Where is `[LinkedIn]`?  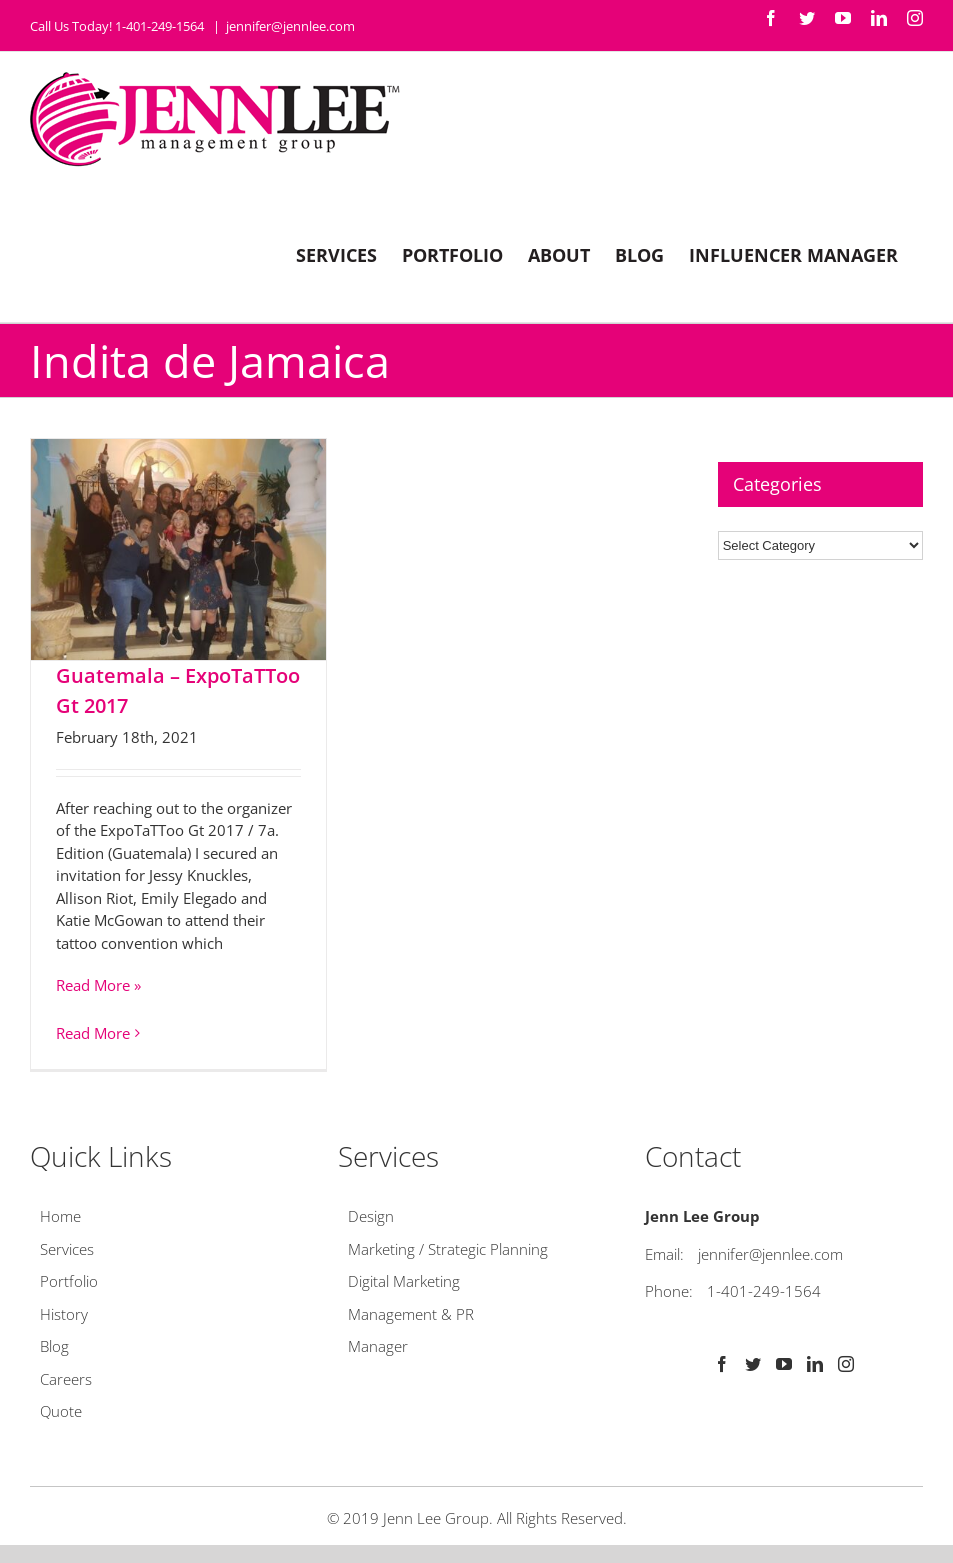
[LinkedIn] is located at coordinates (815, 1364).